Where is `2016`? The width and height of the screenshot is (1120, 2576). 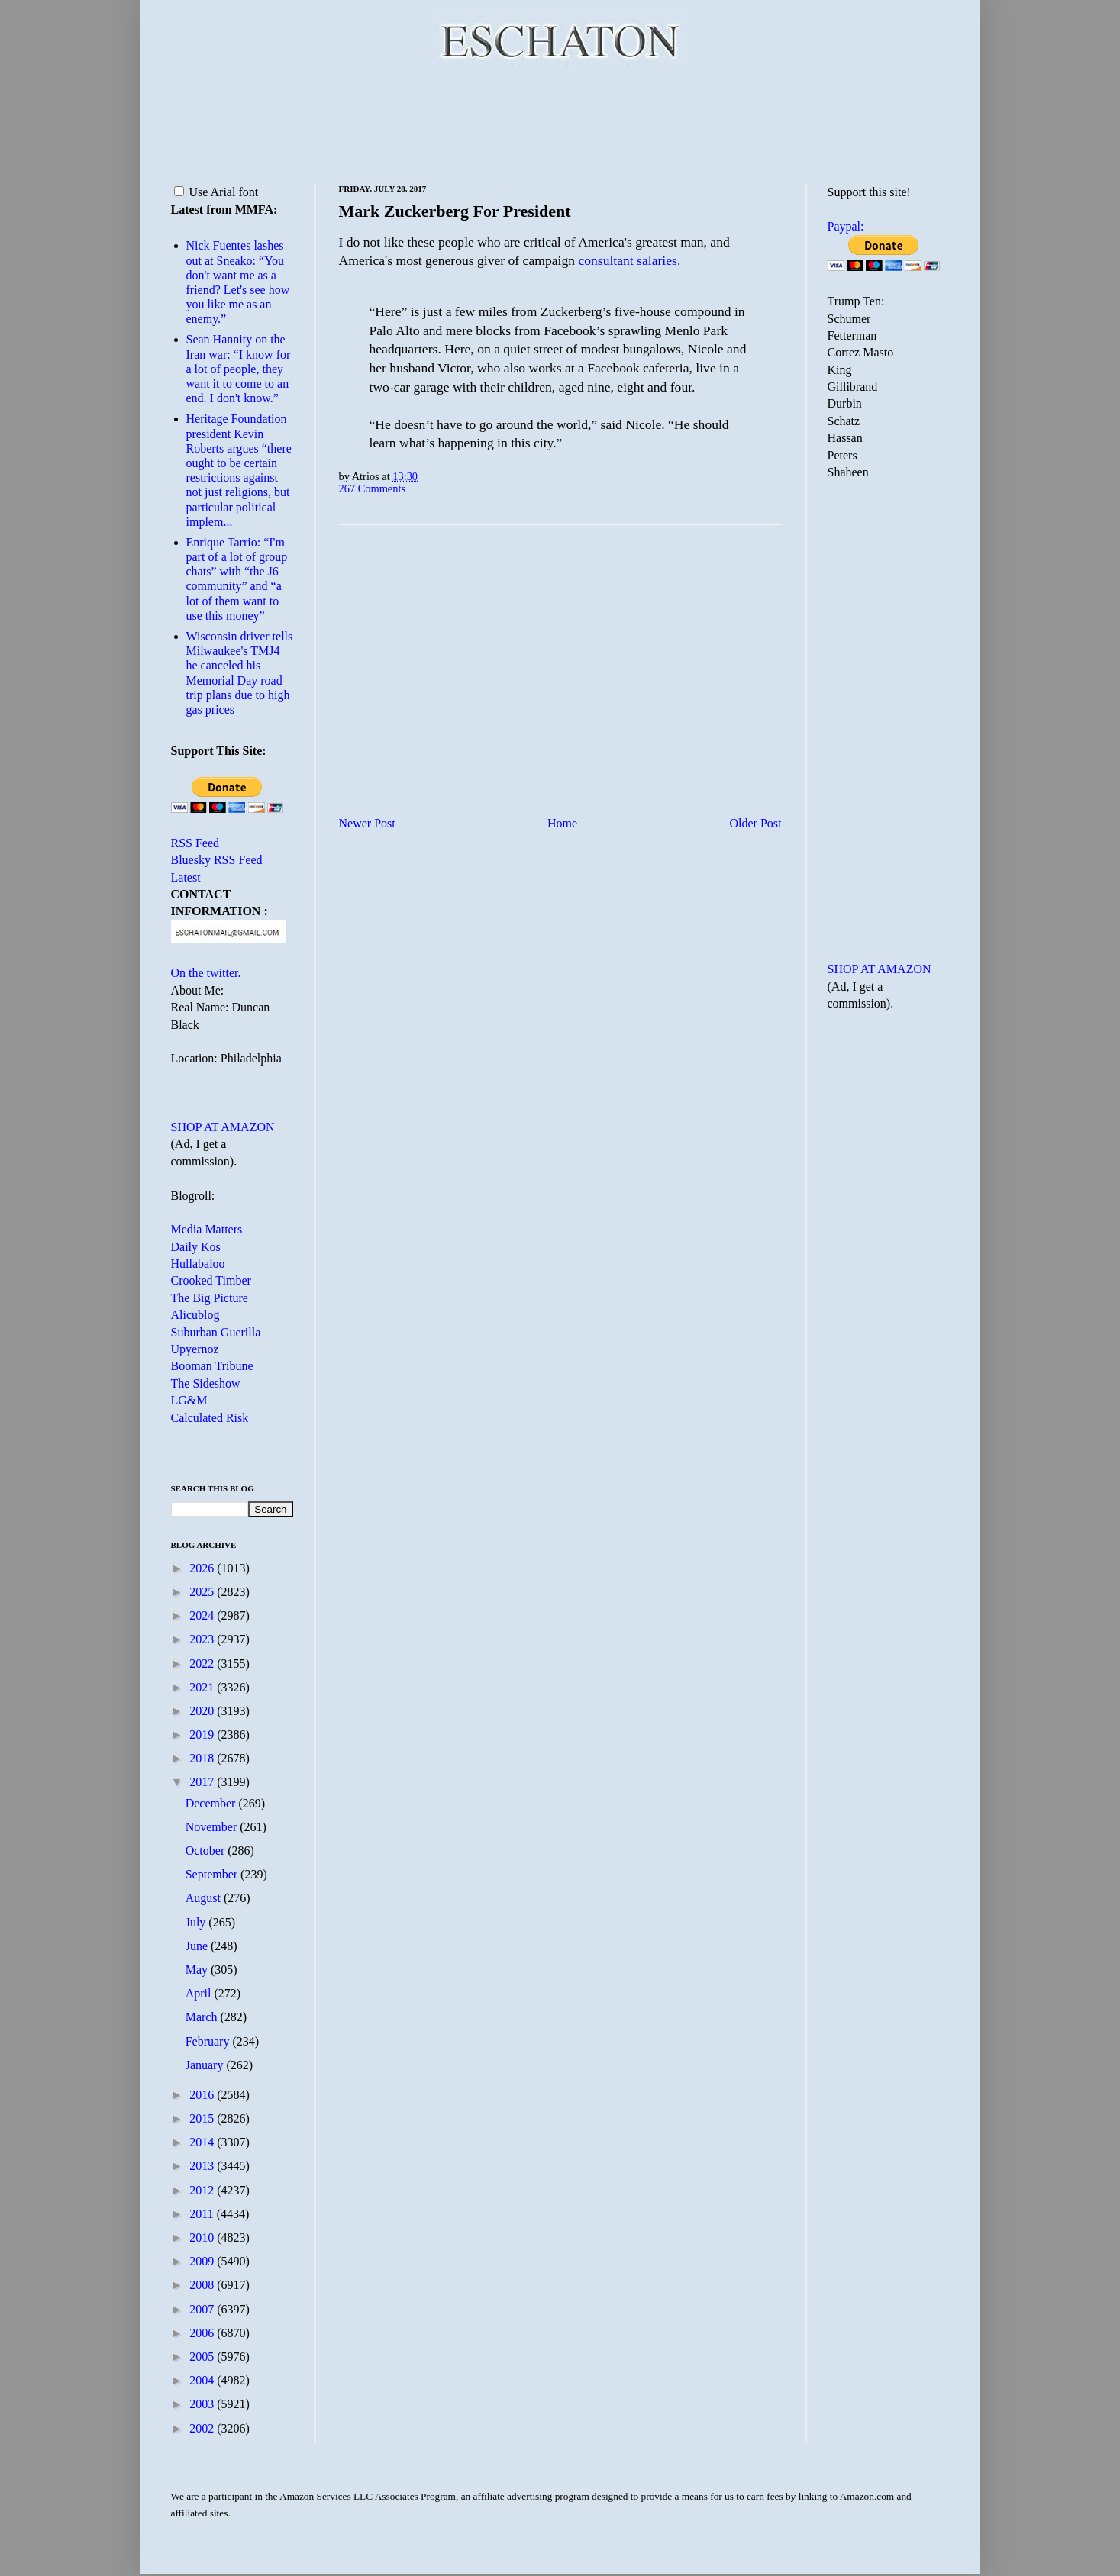 2016 is located at coordinates (203, 2094).